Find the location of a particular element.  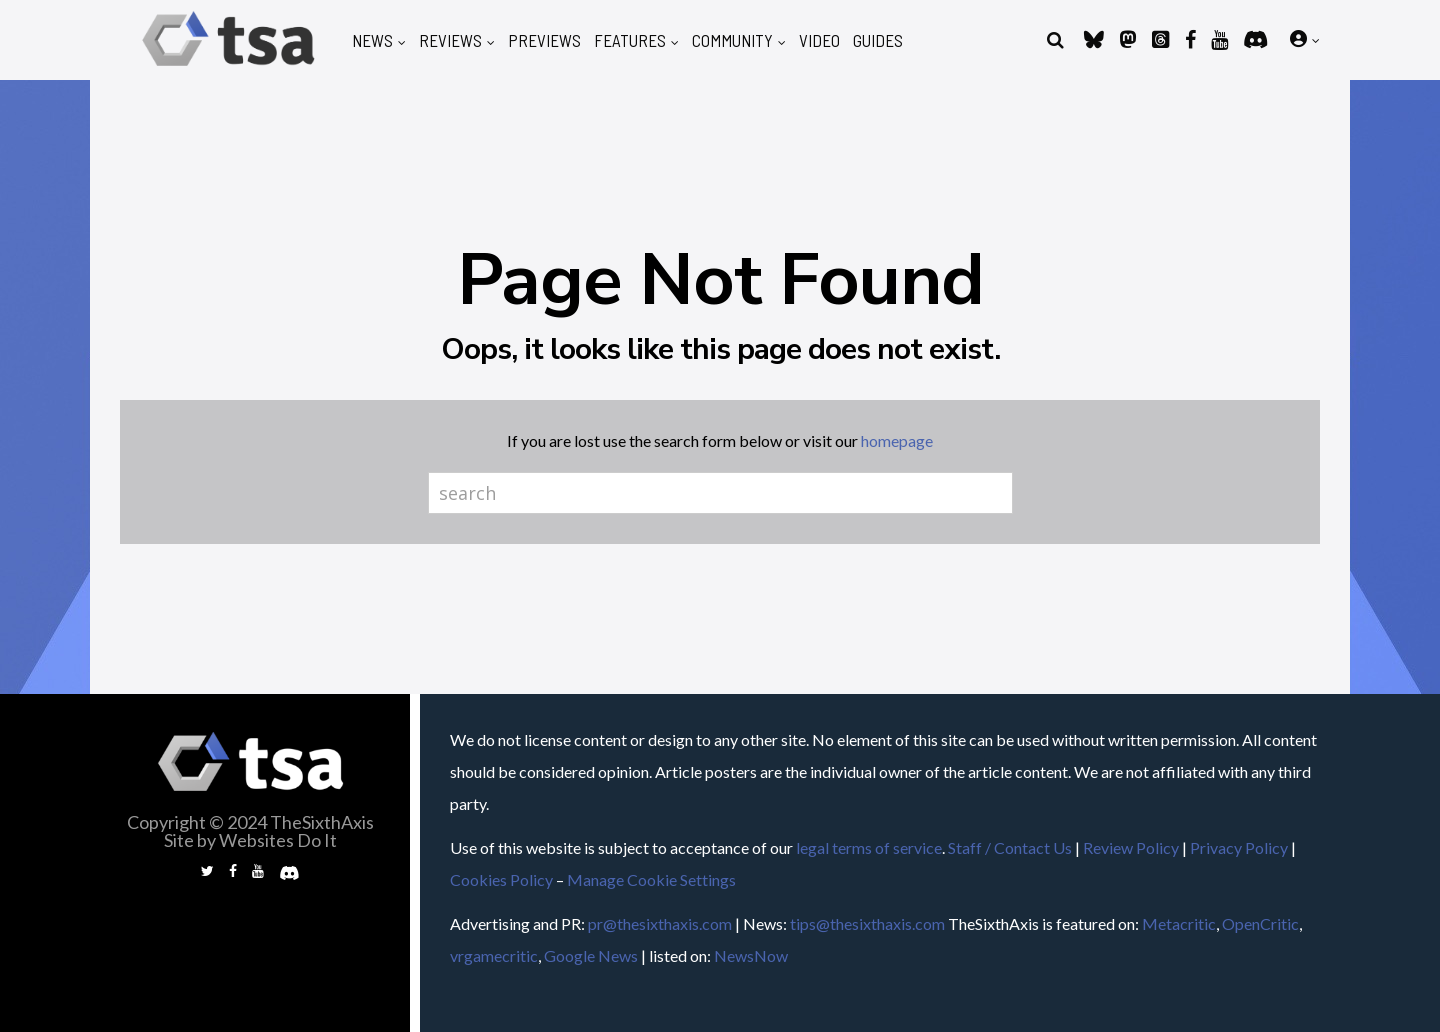

Reviews is located at coordinates (450, 40).